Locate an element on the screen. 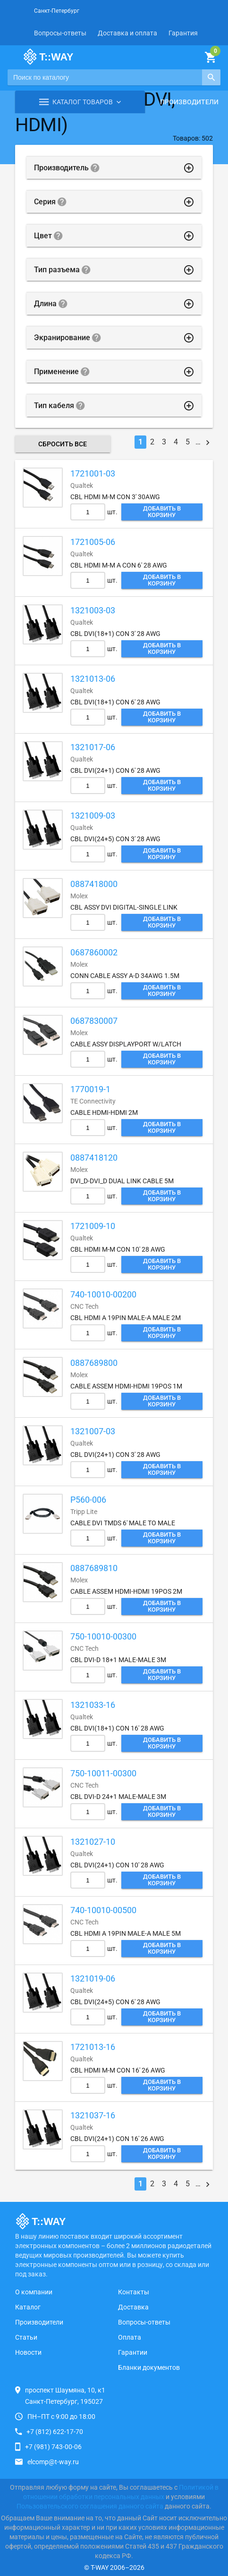  0887689800 is located at coordinates (94, 1363).